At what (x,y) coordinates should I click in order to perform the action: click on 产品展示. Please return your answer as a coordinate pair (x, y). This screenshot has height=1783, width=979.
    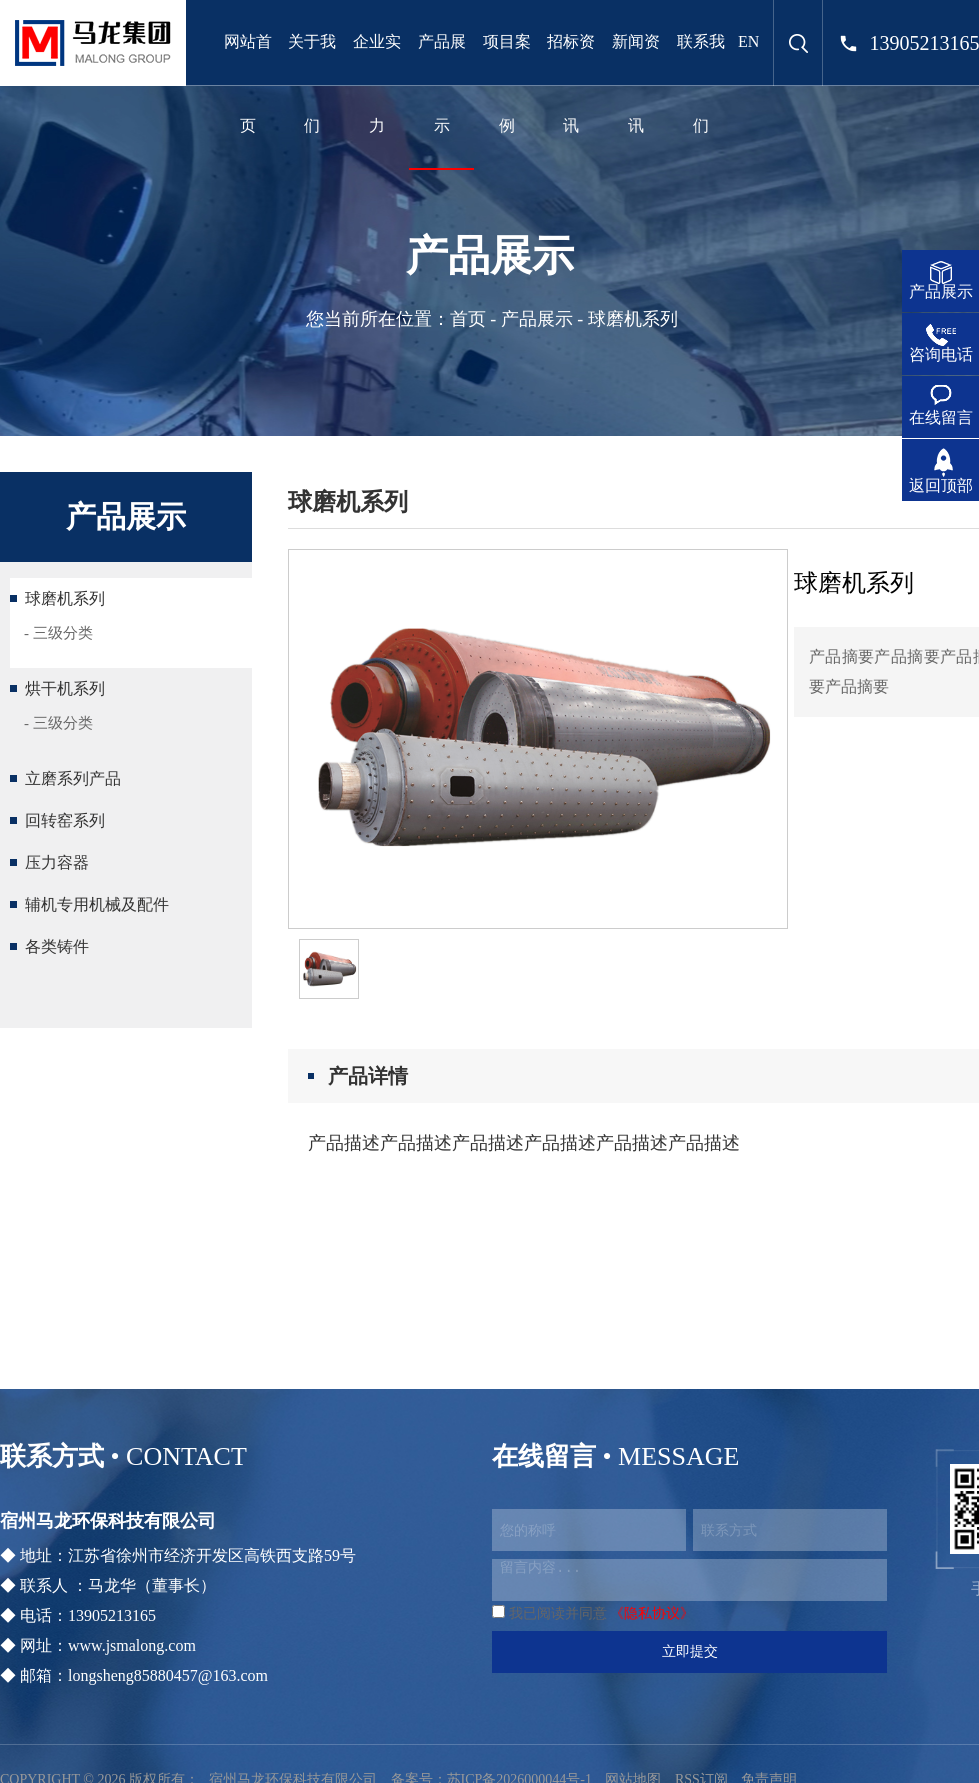
    Looking at the image, I should click on (442, 83).